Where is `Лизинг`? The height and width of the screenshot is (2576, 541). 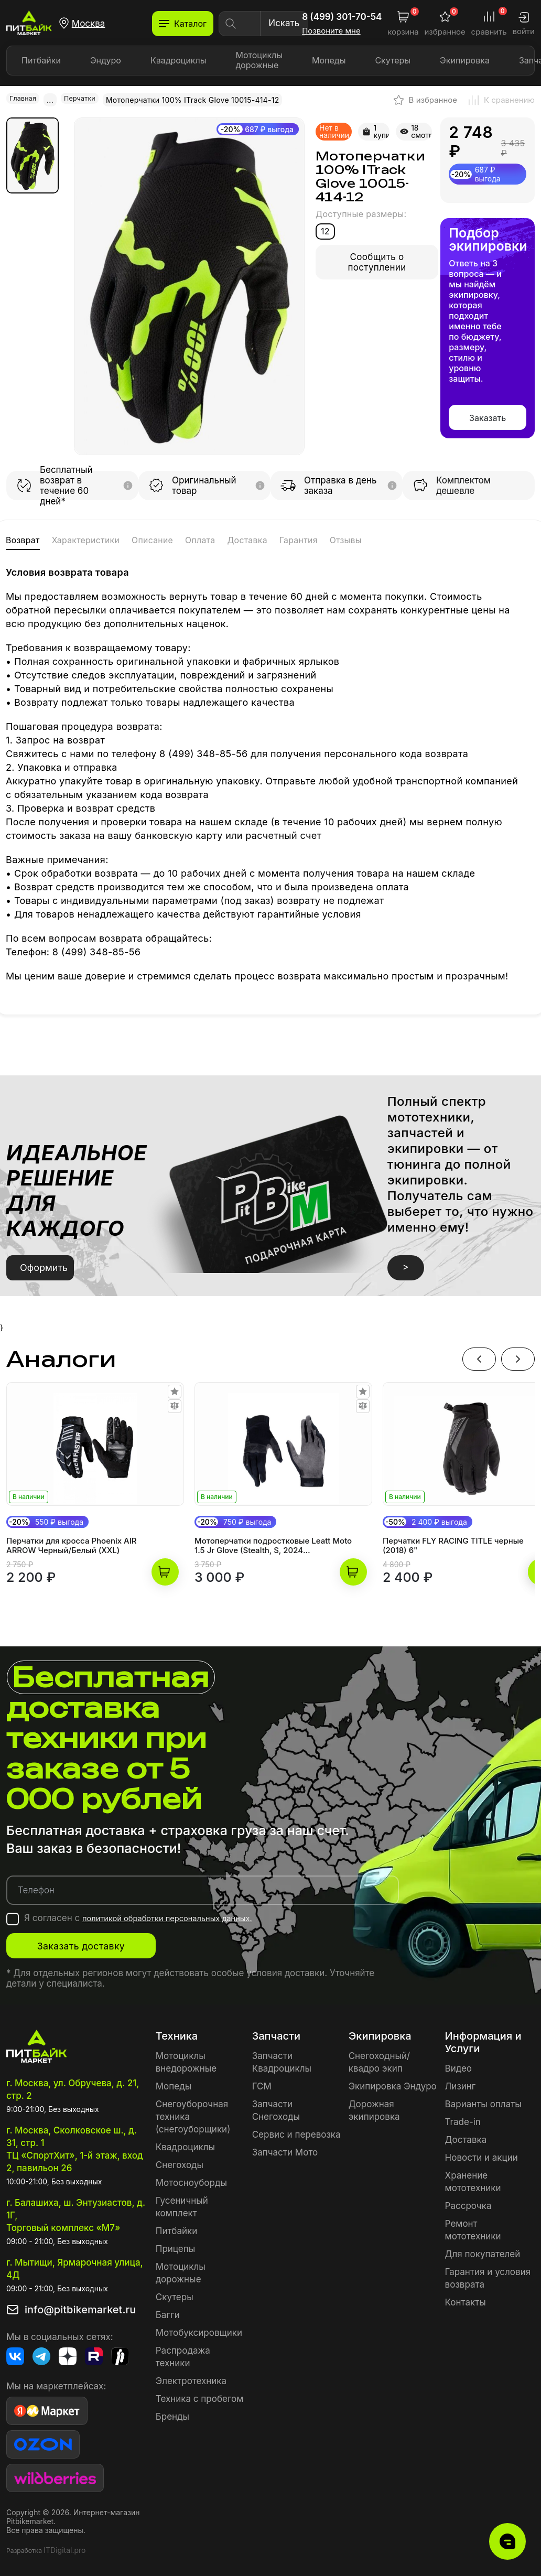
Лизинг is located at coordinates (460, 2082).